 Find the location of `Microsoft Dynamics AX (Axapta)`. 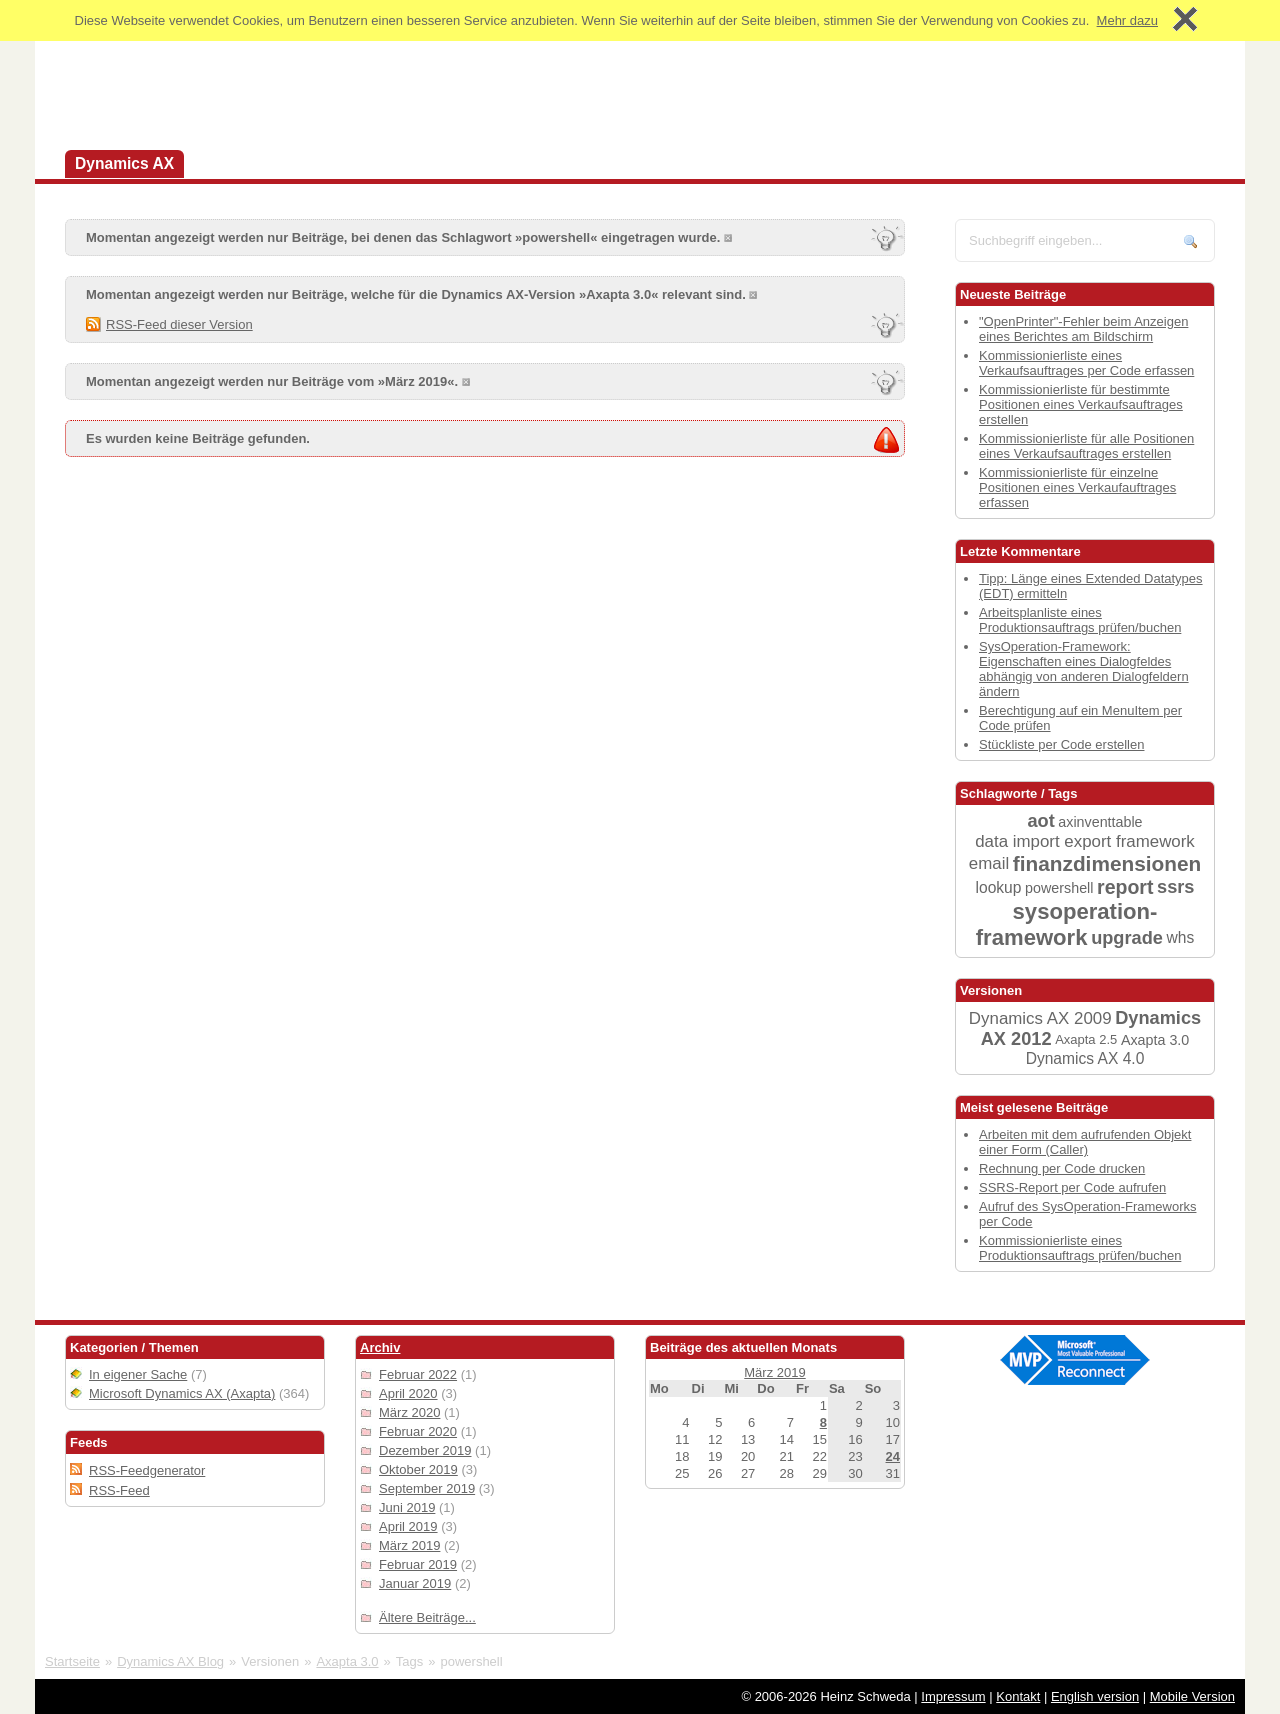

Microsoft Dynamics AX (Axapta) is located at coordinates (182, 1393).